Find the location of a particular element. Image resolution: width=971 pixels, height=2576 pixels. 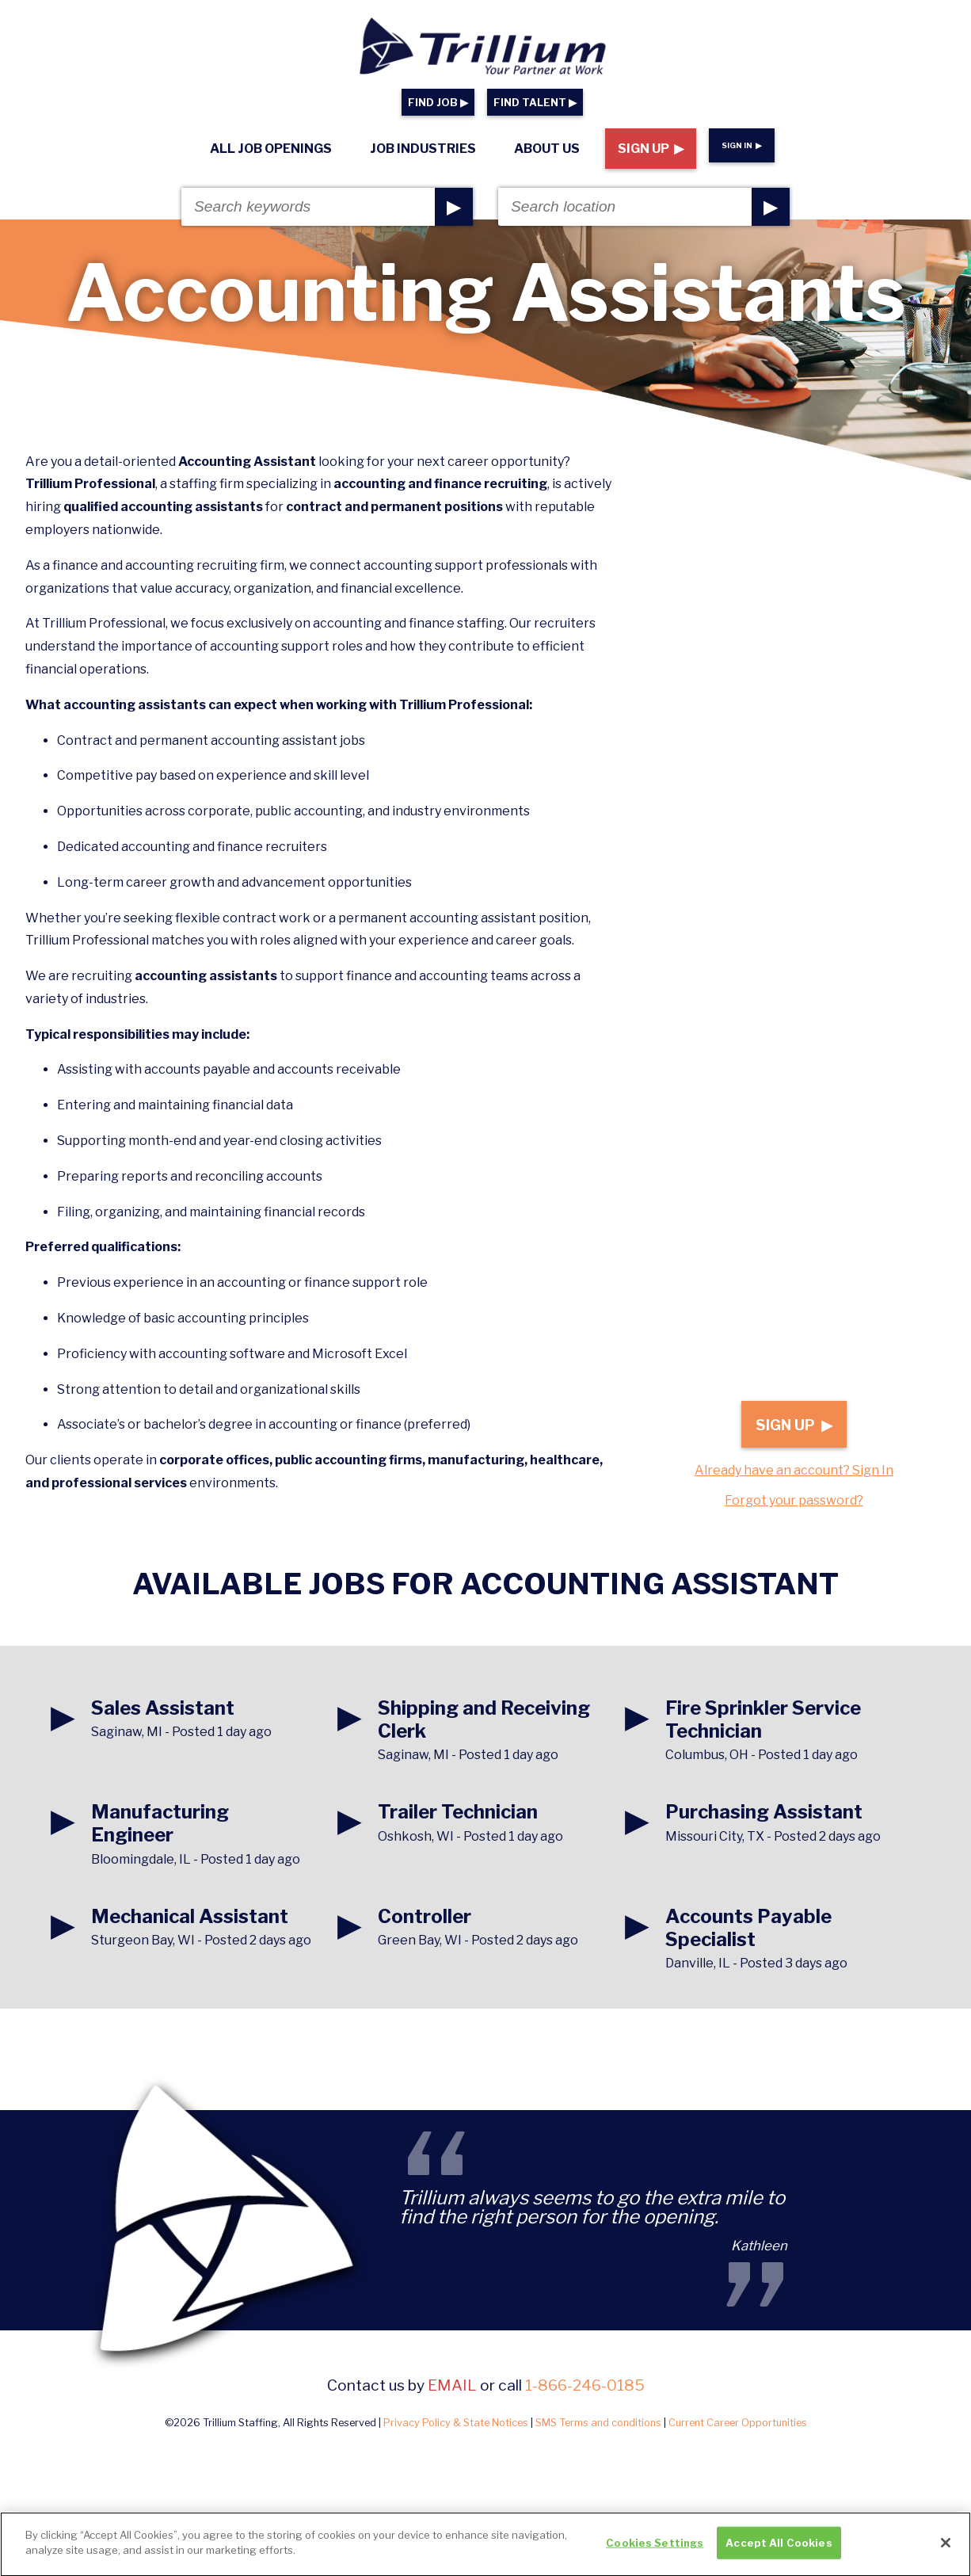

Current Career Opportunities is located at coordinates (737, 2423).